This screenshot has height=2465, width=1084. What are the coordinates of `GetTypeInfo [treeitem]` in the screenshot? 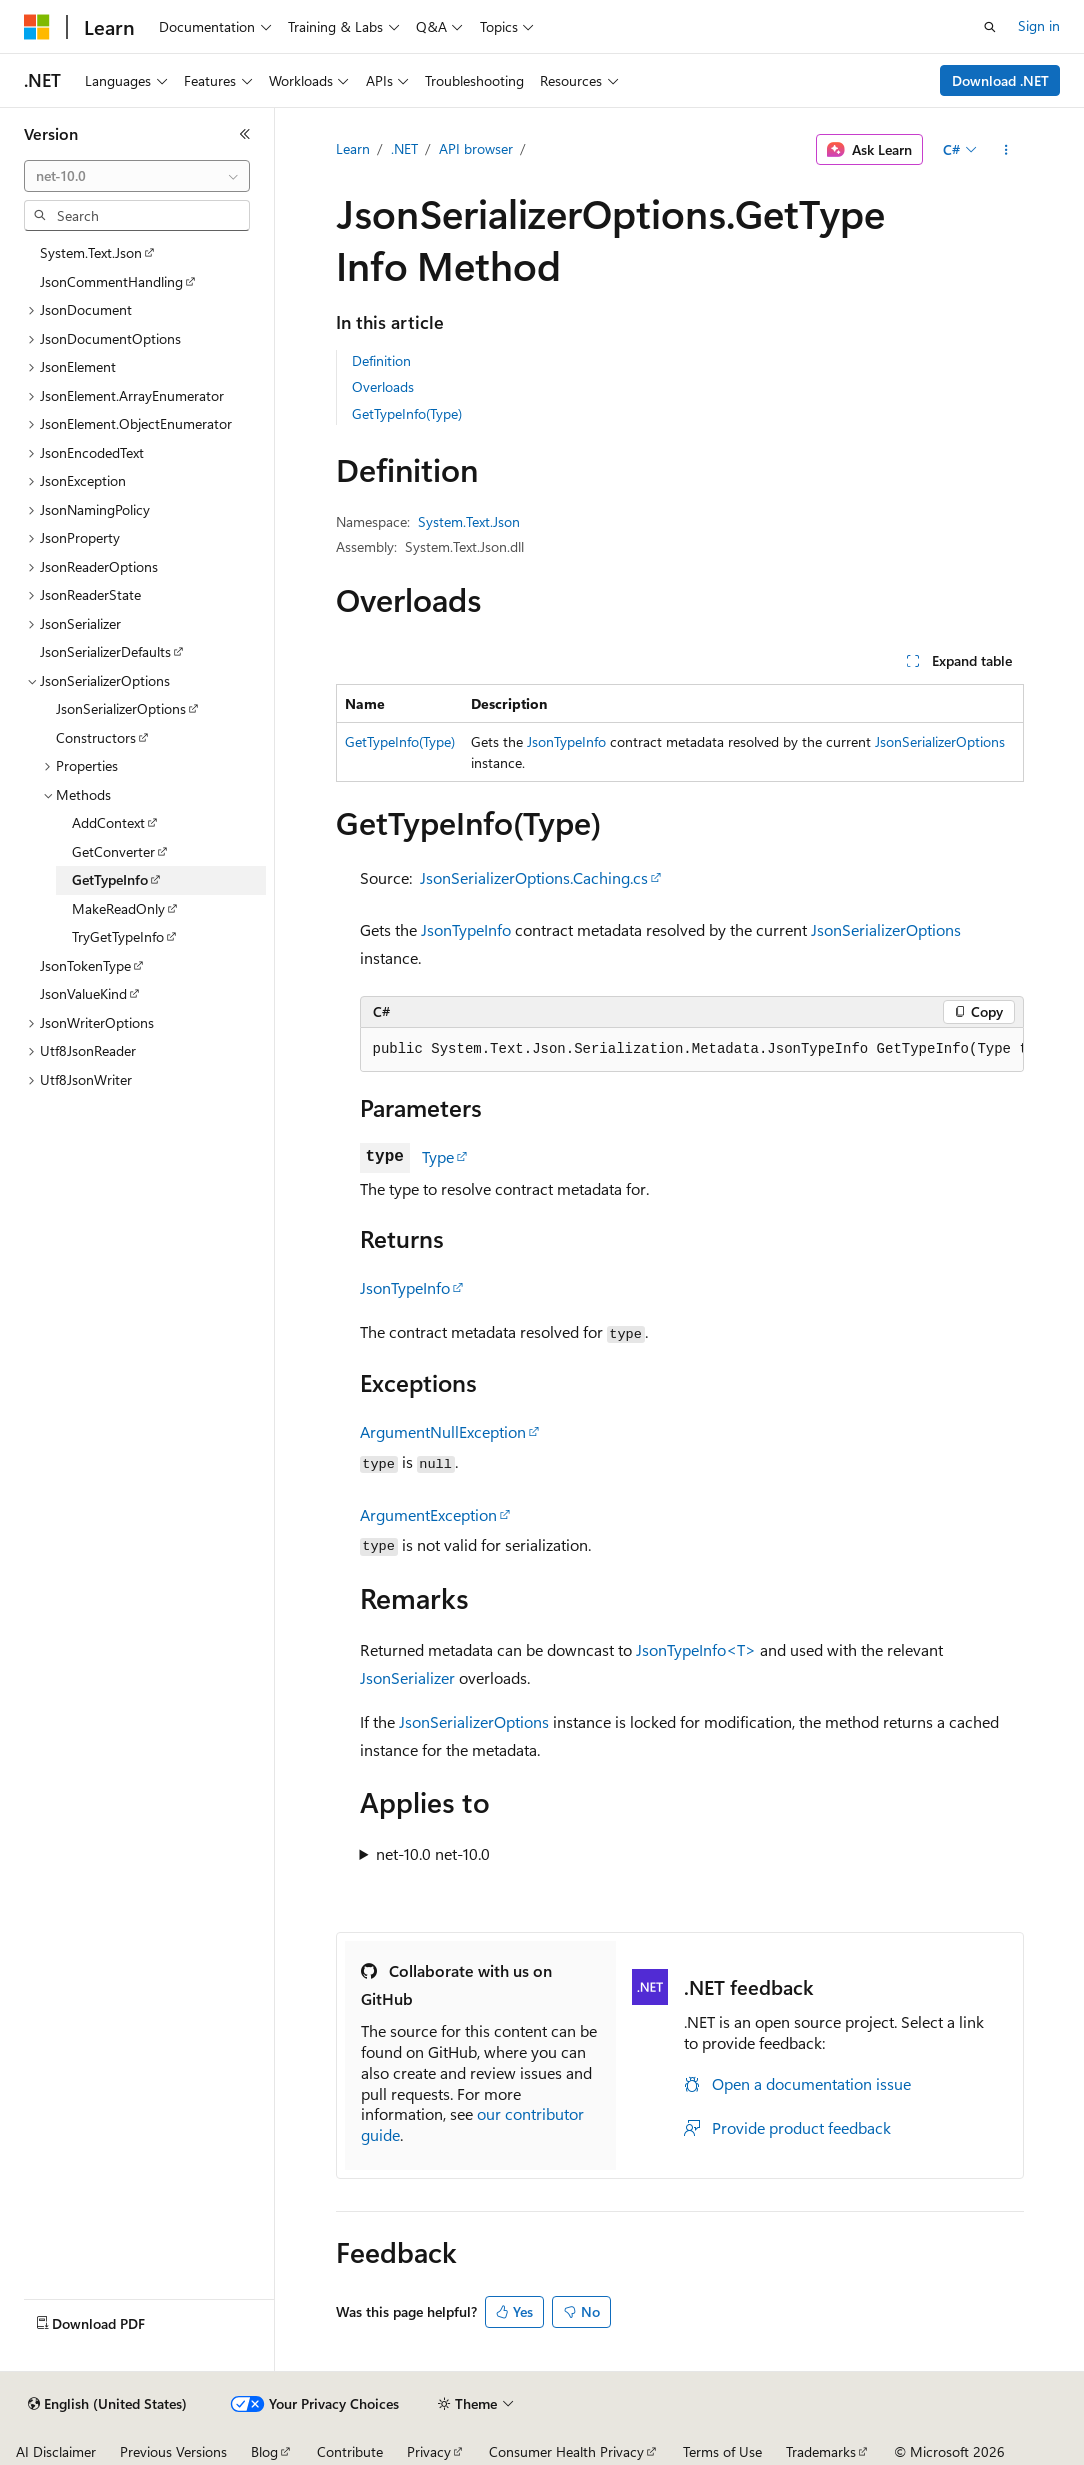 It's located at (110, 879).